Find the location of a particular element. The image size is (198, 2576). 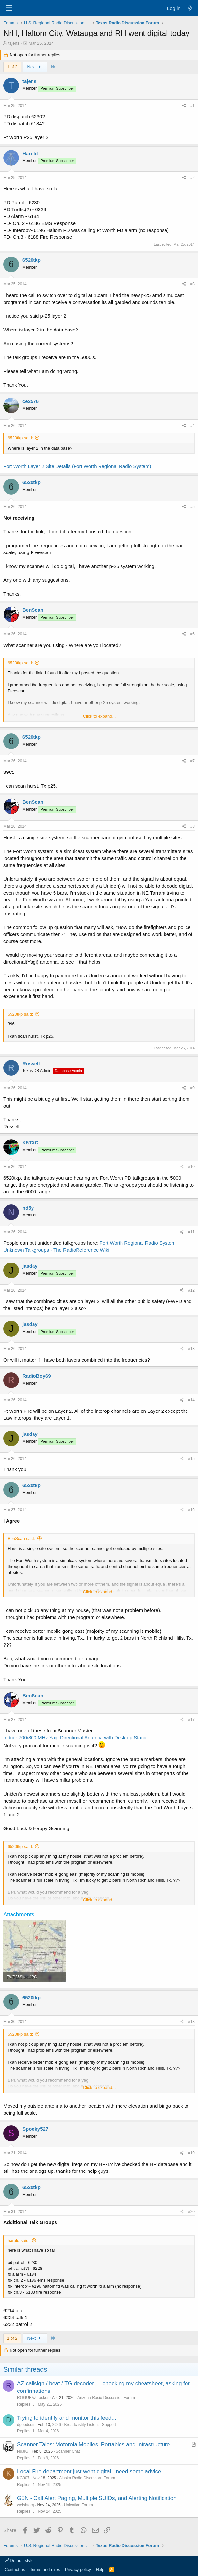

#14 is located at coordinates (191, 1400).